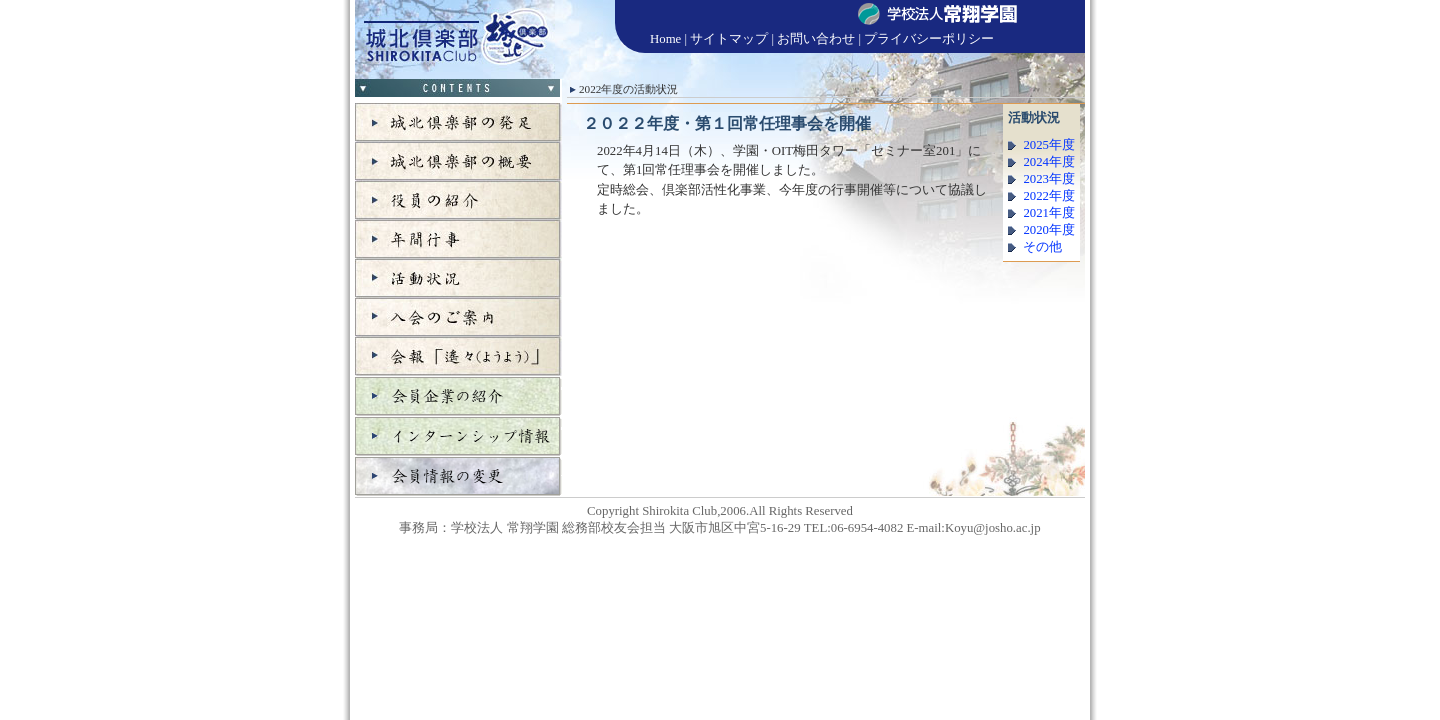 This screenshot has width=1440, height=720. What do you see at coordinates (867, 528) in the screenshot?
I see `06-6954-4082` at bounding box center [867, 528].